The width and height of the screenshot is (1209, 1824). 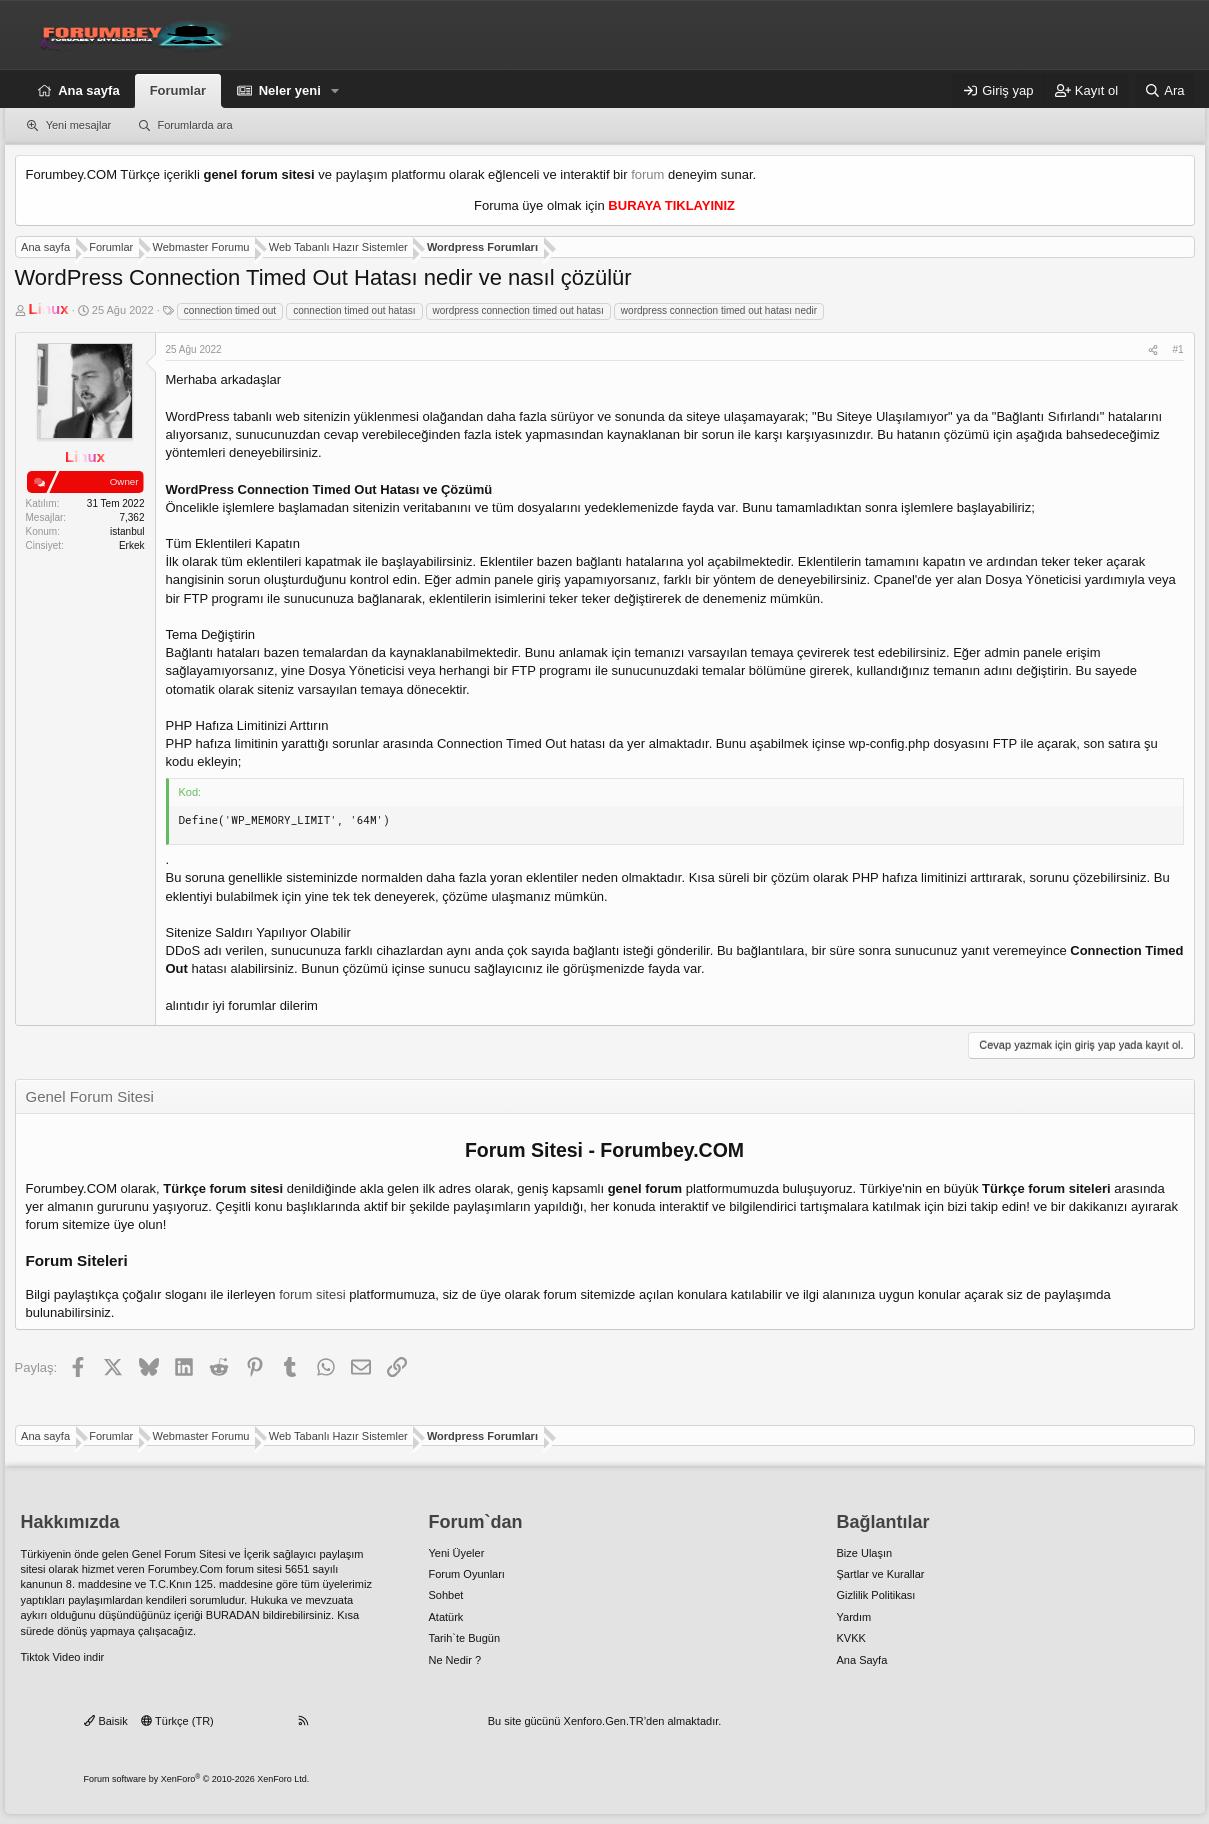 What do you see at coordinates (79, 125) in the screenshot?
I see `Yeni mesajlar` at bounding box center [79, 125].